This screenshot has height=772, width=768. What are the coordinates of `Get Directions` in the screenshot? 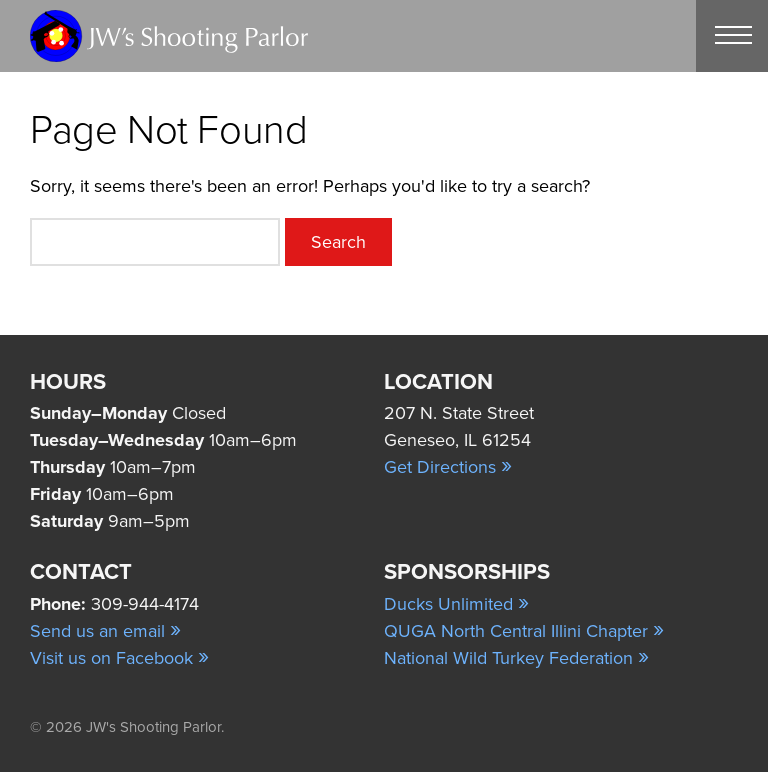 It's located at (448, 467).